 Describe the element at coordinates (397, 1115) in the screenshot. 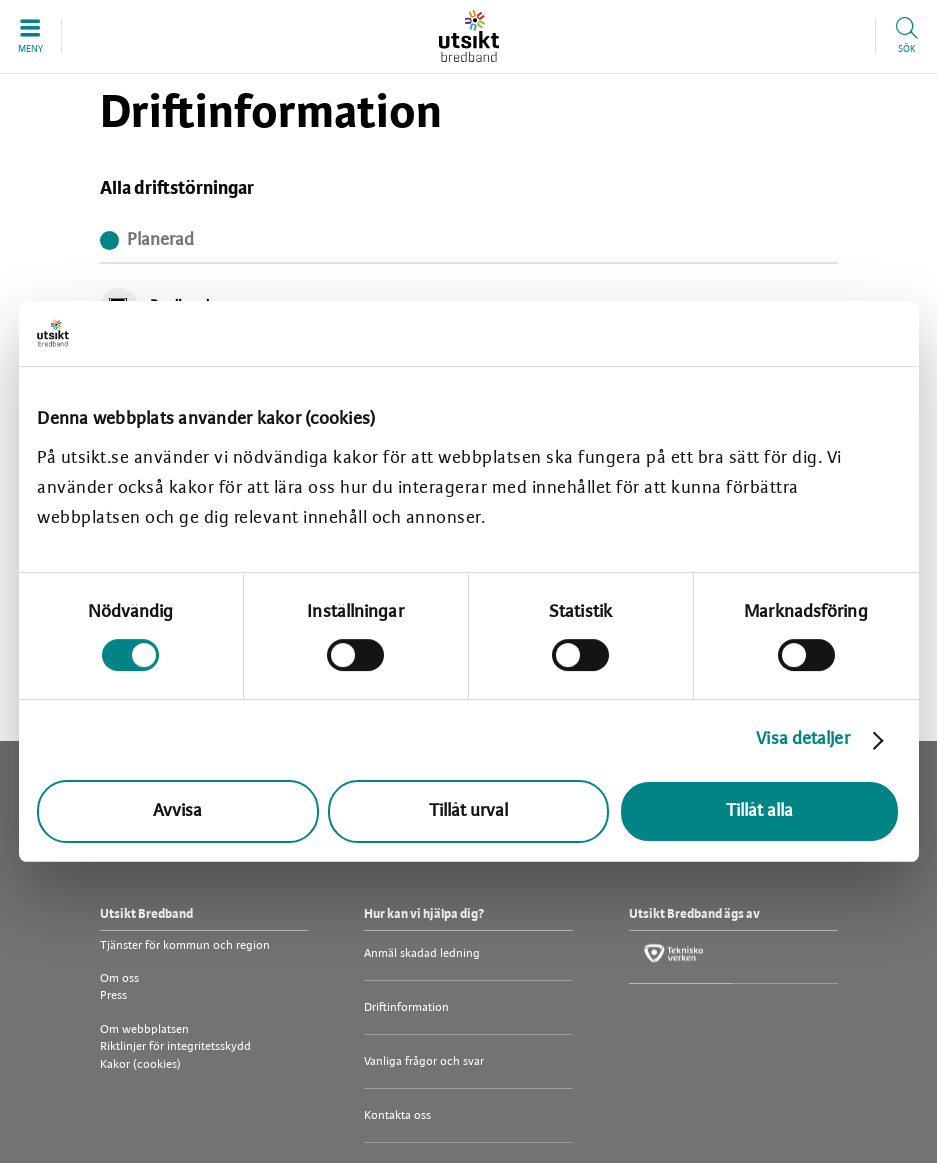

I see `Kontakta oss` at that location.